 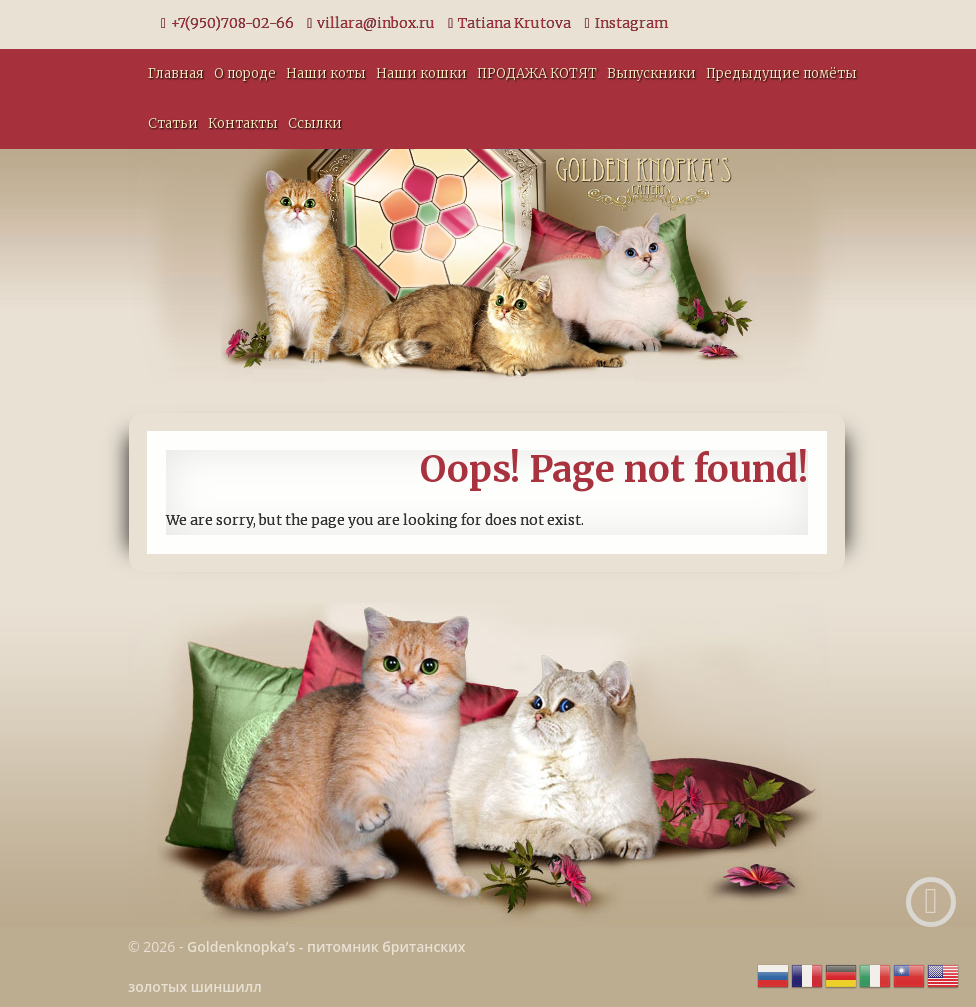 What do you see at coordinates (371, 23) in the screenshot?
I see `villara@inbox.ru` at bounding box center [371, 23].